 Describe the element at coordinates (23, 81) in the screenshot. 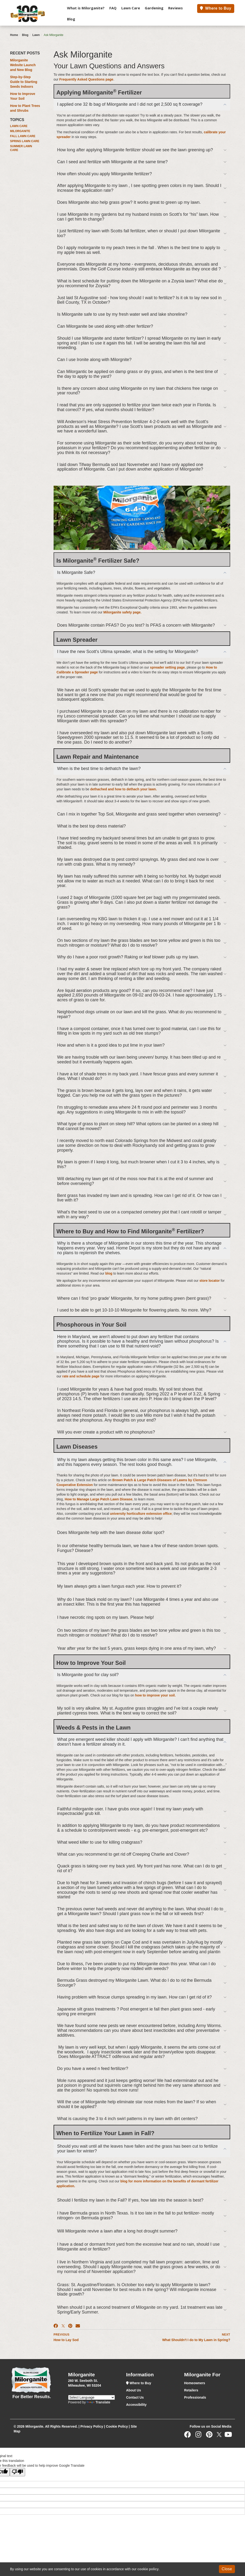

I see `Step-by-Step Guide to Starting Seeds Indoors` at that location.